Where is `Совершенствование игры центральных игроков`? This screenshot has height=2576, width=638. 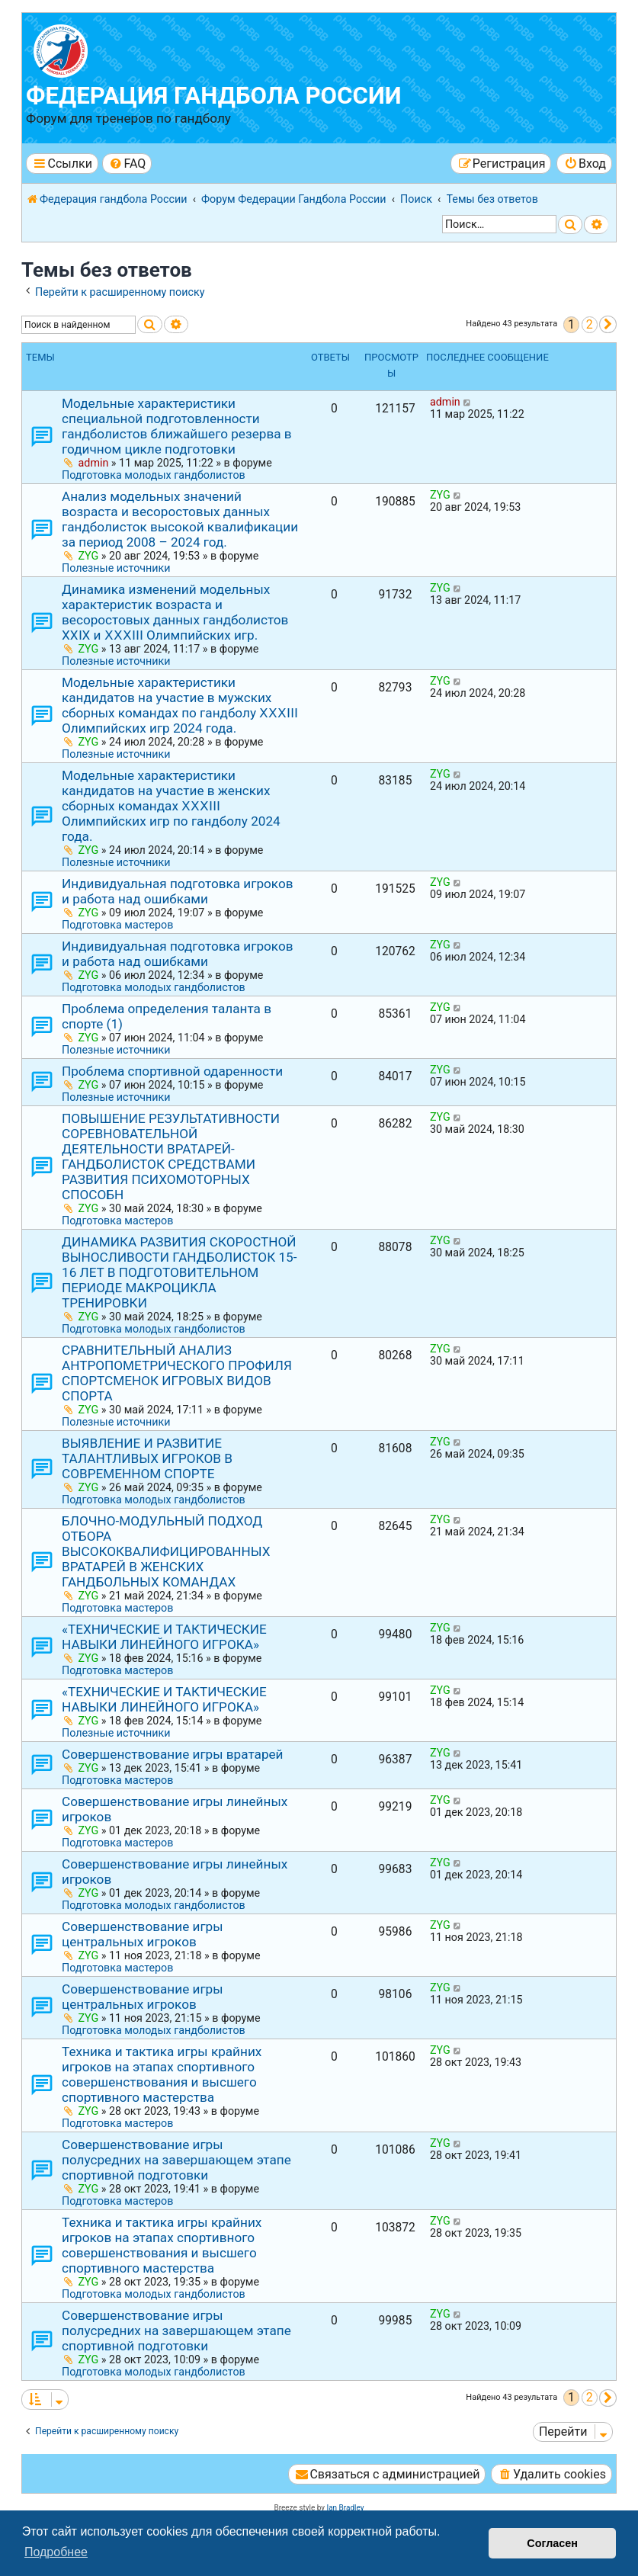 Совершенствование игры центральных игроков is located at coordinates (142, 1934).